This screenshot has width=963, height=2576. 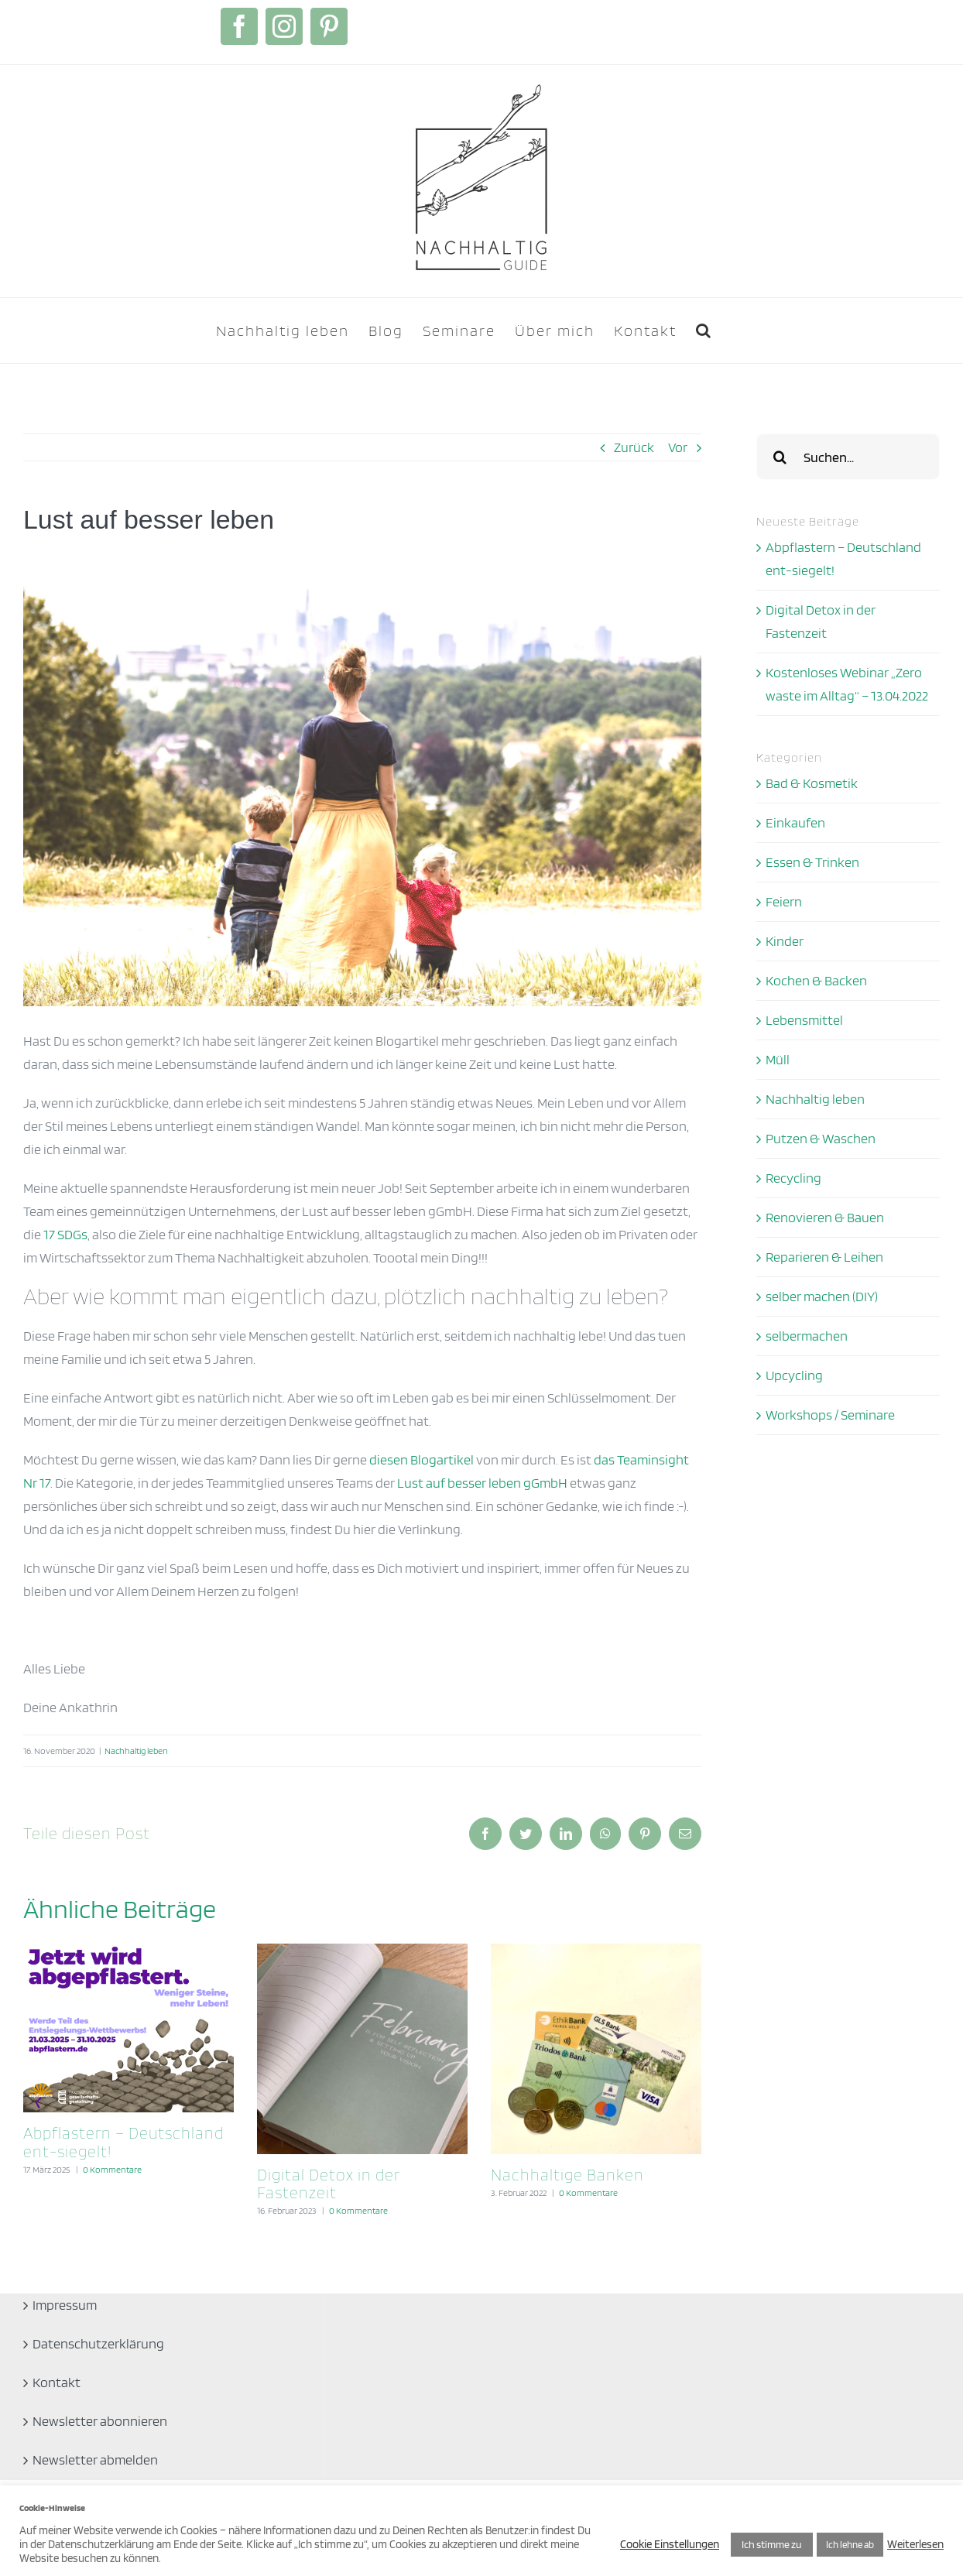 What do you see at coordinates (669, 2544) in the screenshot?
I see `Cookie Einstellungen [button]` at bounding box center [669, 2544].